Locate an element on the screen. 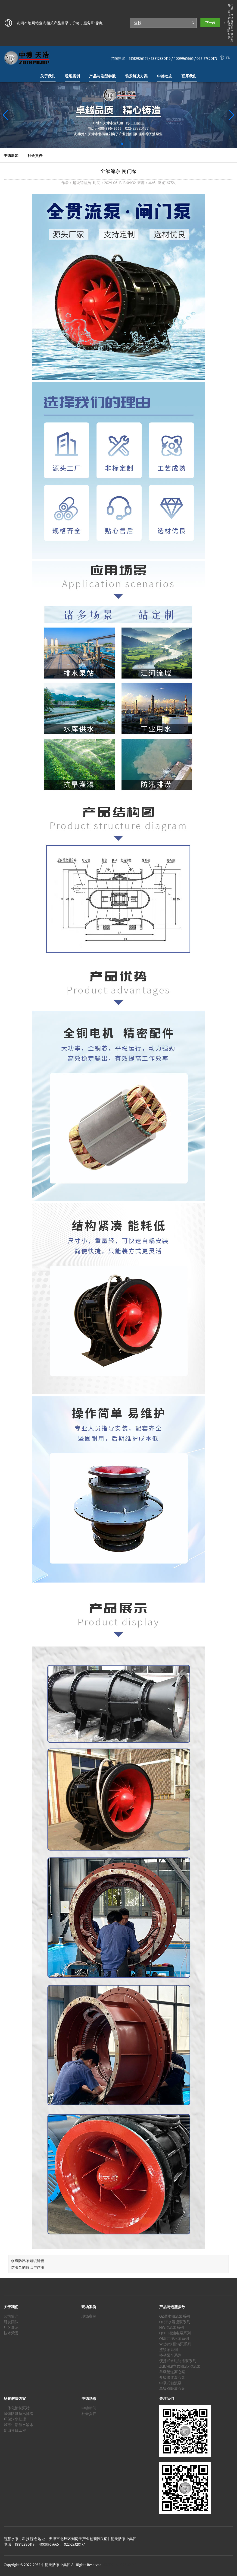 The width and height of the screenshot is (237, 2576). 中吸式轴流泵 is located at coordinates (170, 2383).